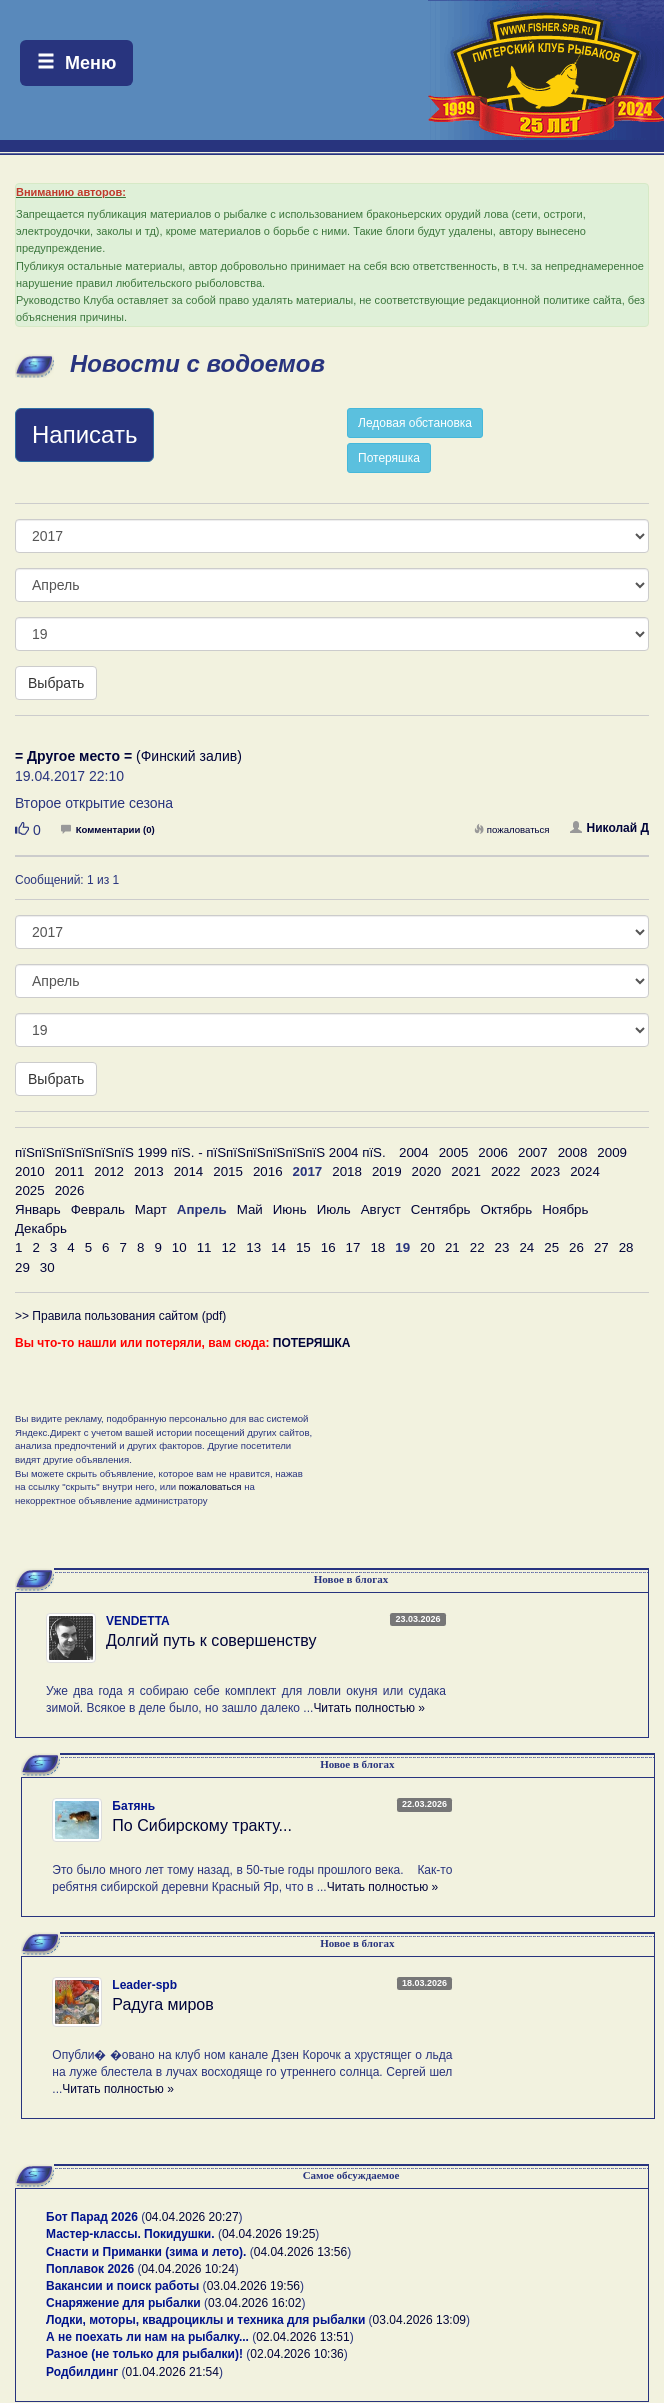  Describe the element at coordinates (90, 2269) in the screenshot. I see `Поплавок 2026` at that location.